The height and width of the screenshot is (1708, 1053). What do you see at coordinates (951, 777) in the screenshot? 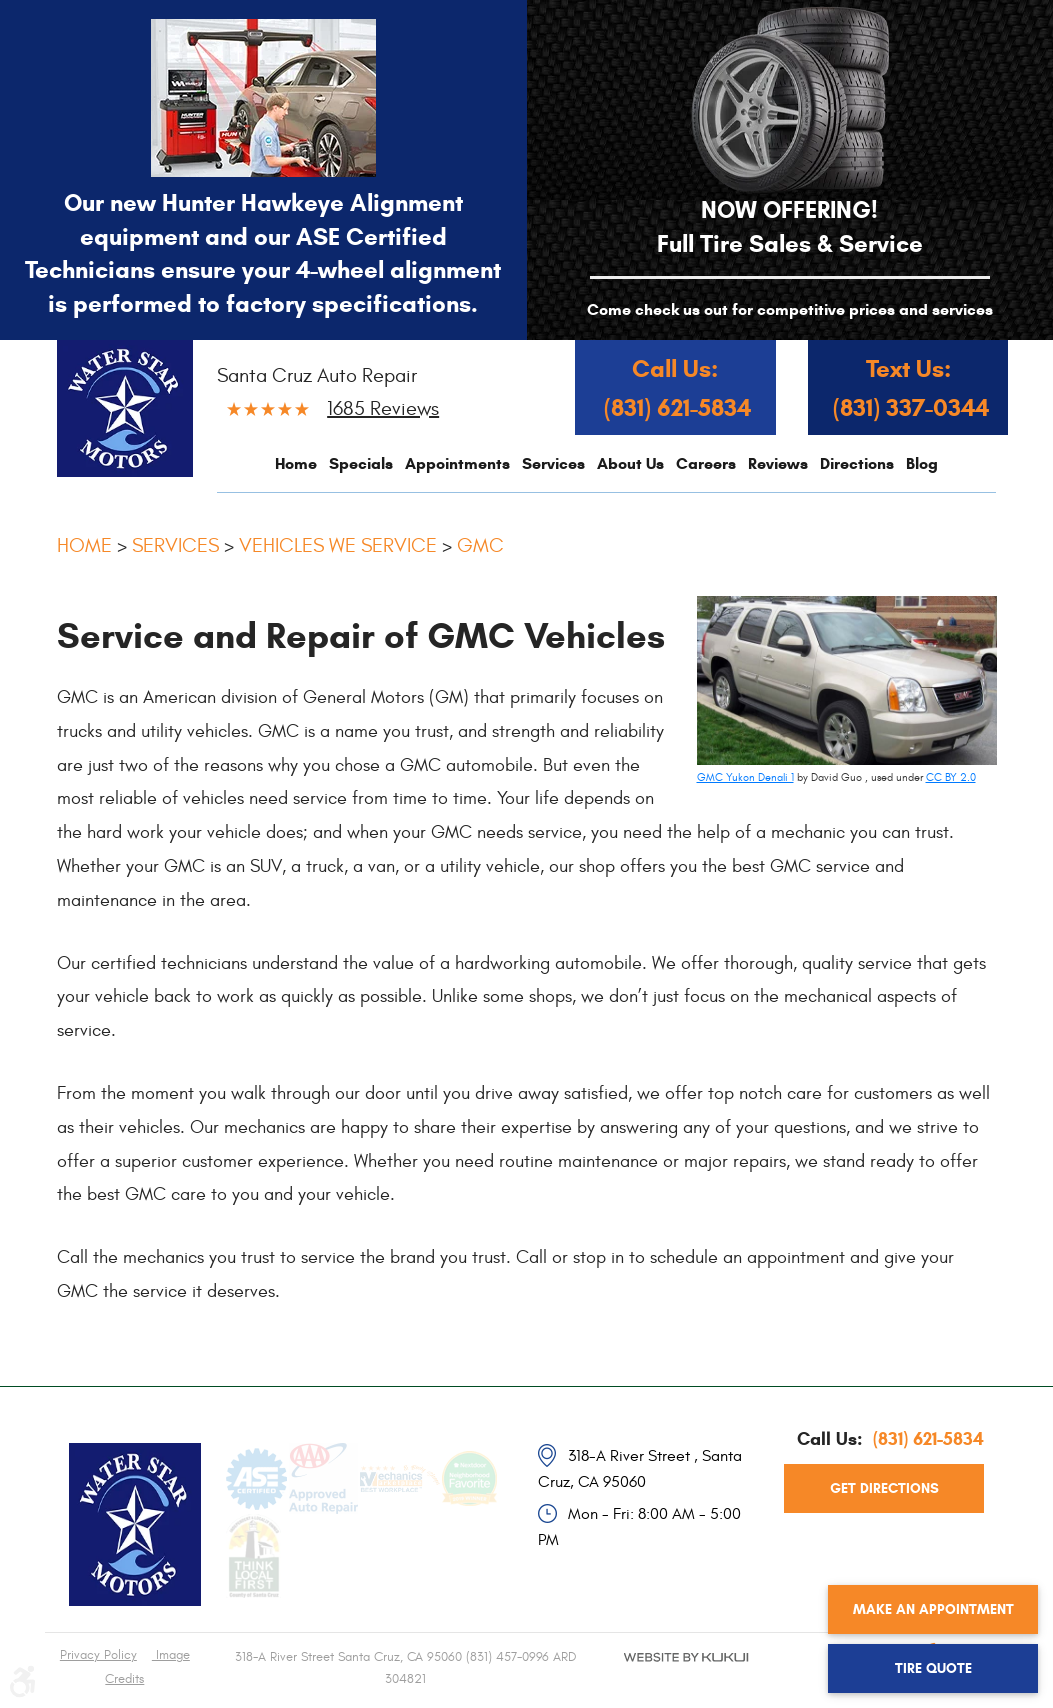
I see `CC BY 2.0` at bounding box center [951, 777].